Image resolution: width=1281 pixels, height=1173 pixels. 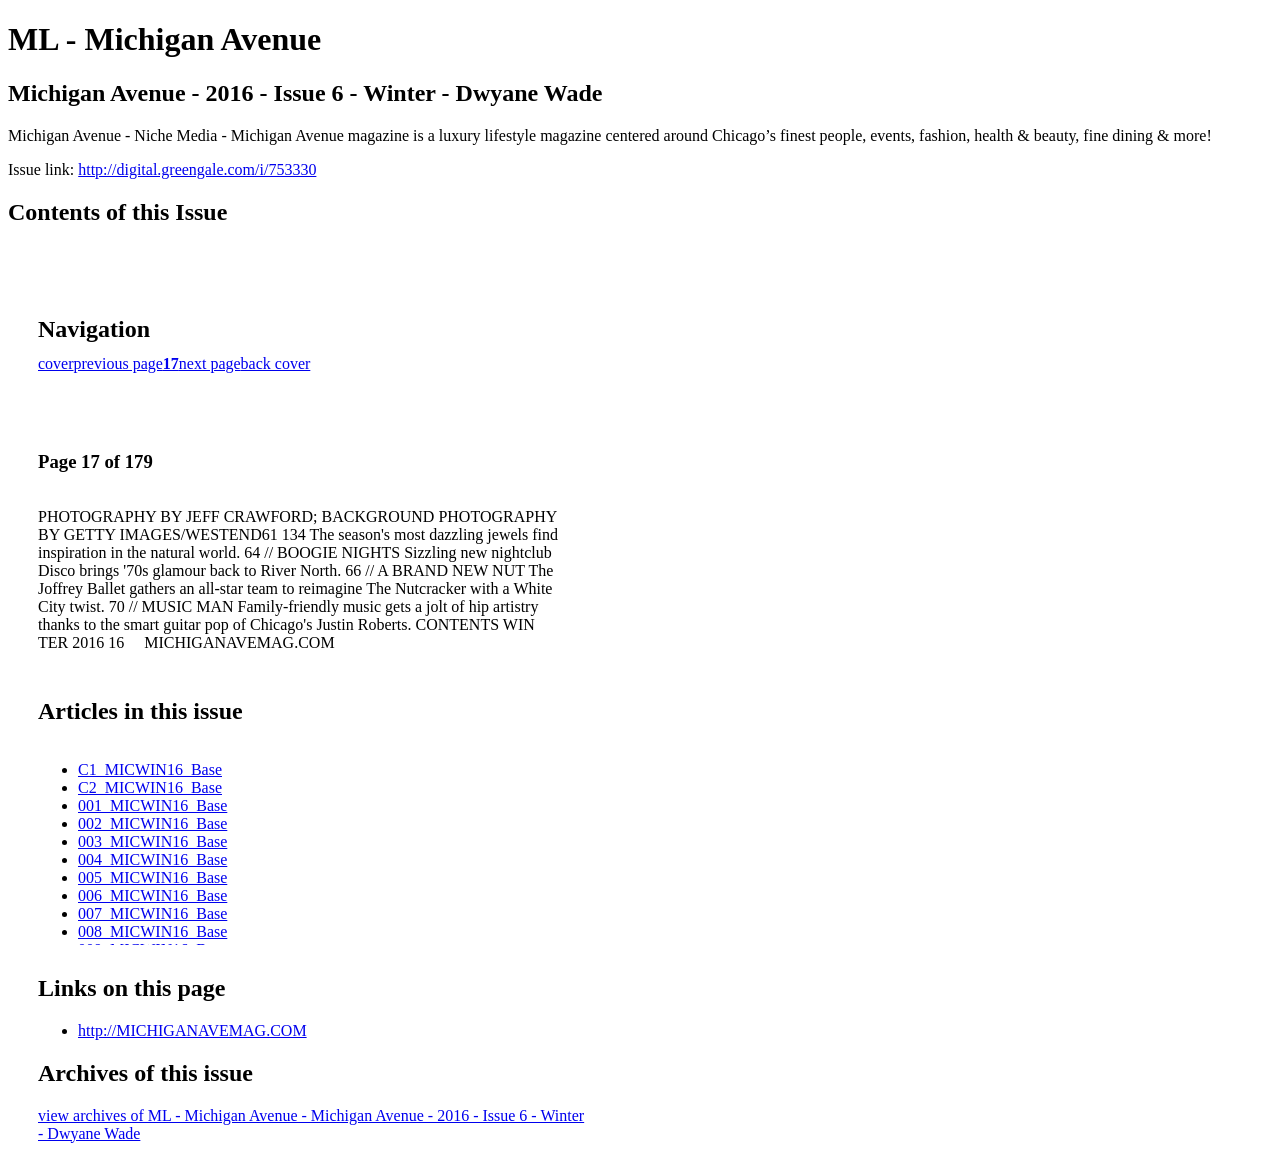 I want to click on 003_MICWIN16_Base, so click(x=152, y=841).